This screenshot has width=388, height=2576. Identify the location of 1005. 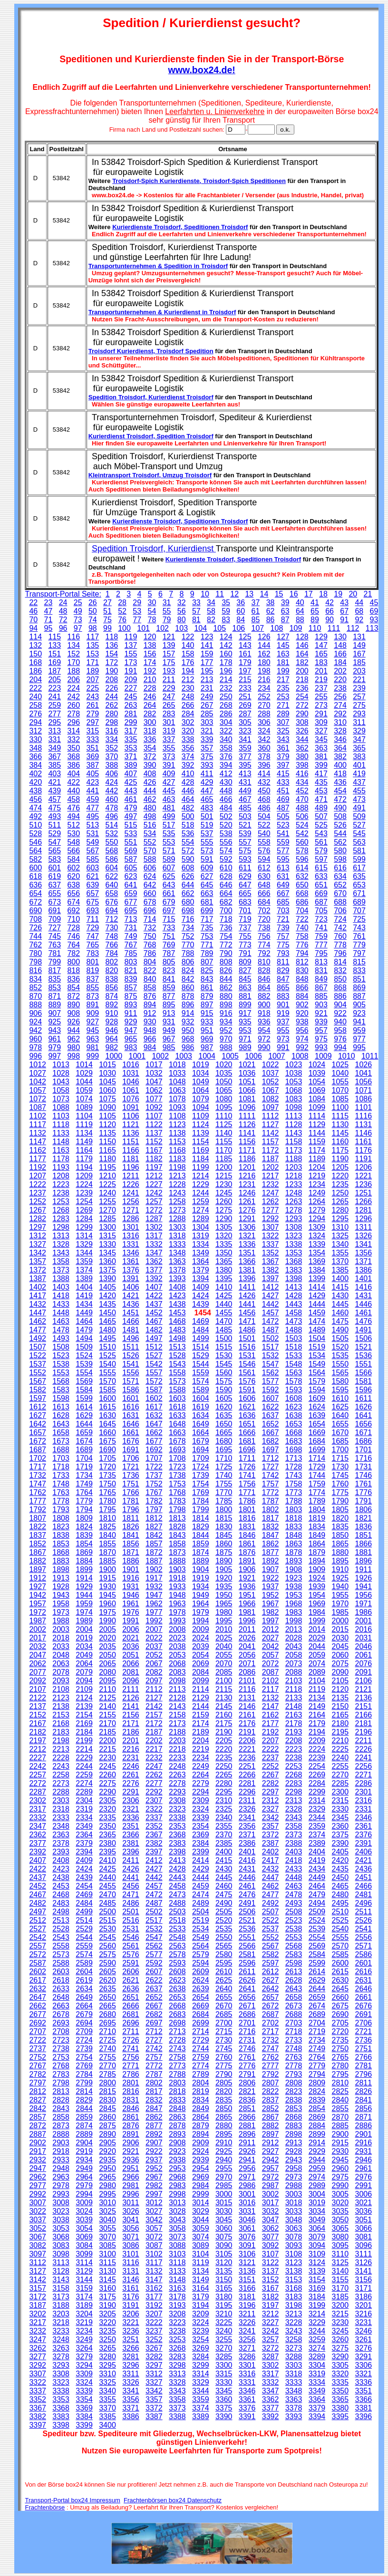
(230, 1056).